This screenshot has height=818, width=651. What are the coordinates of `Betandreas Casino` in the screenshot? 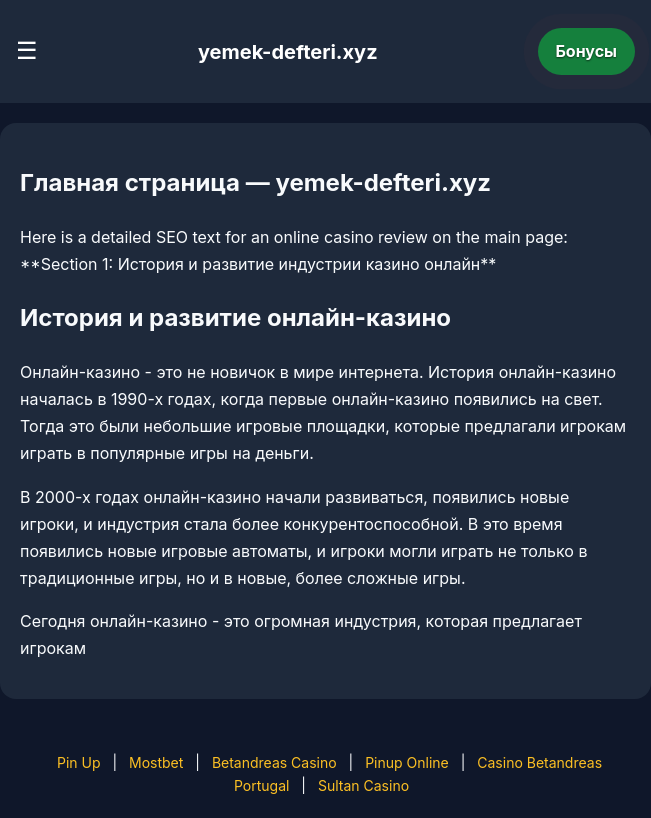 It's located at (274, 762).